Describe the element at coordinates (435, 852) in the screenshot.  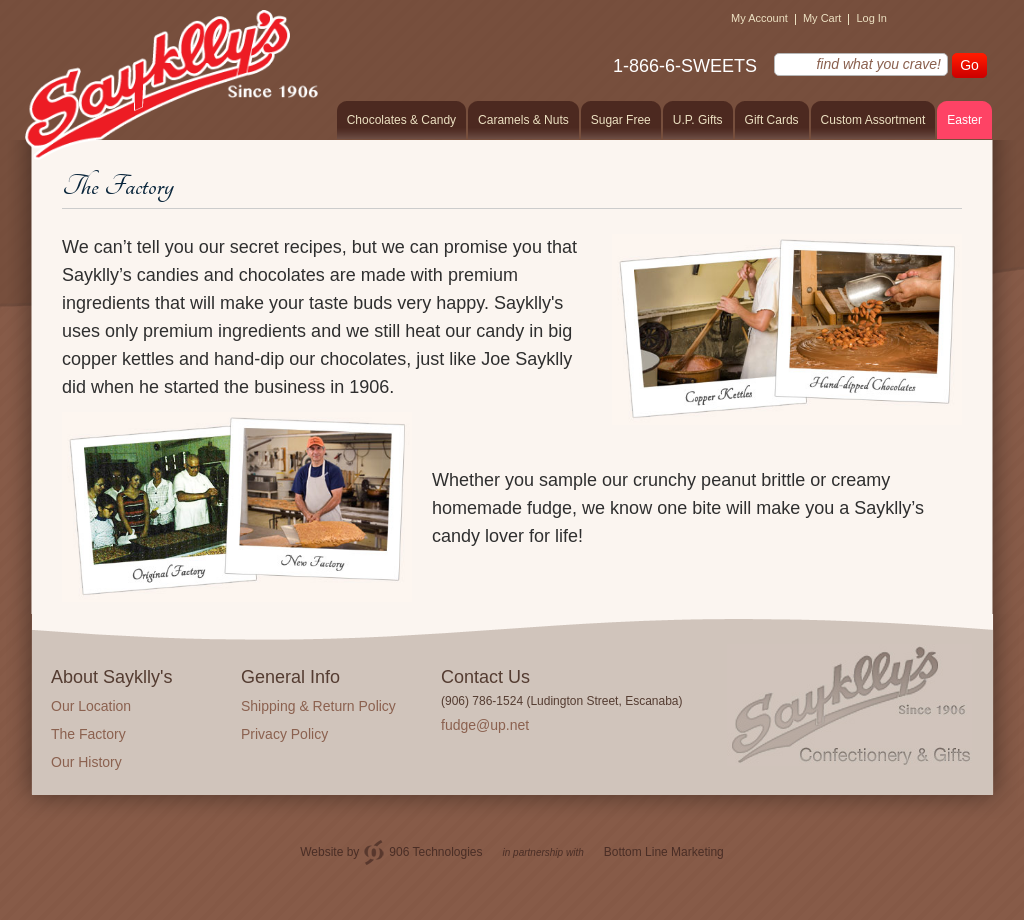
I see `906 Technologies` at that location.